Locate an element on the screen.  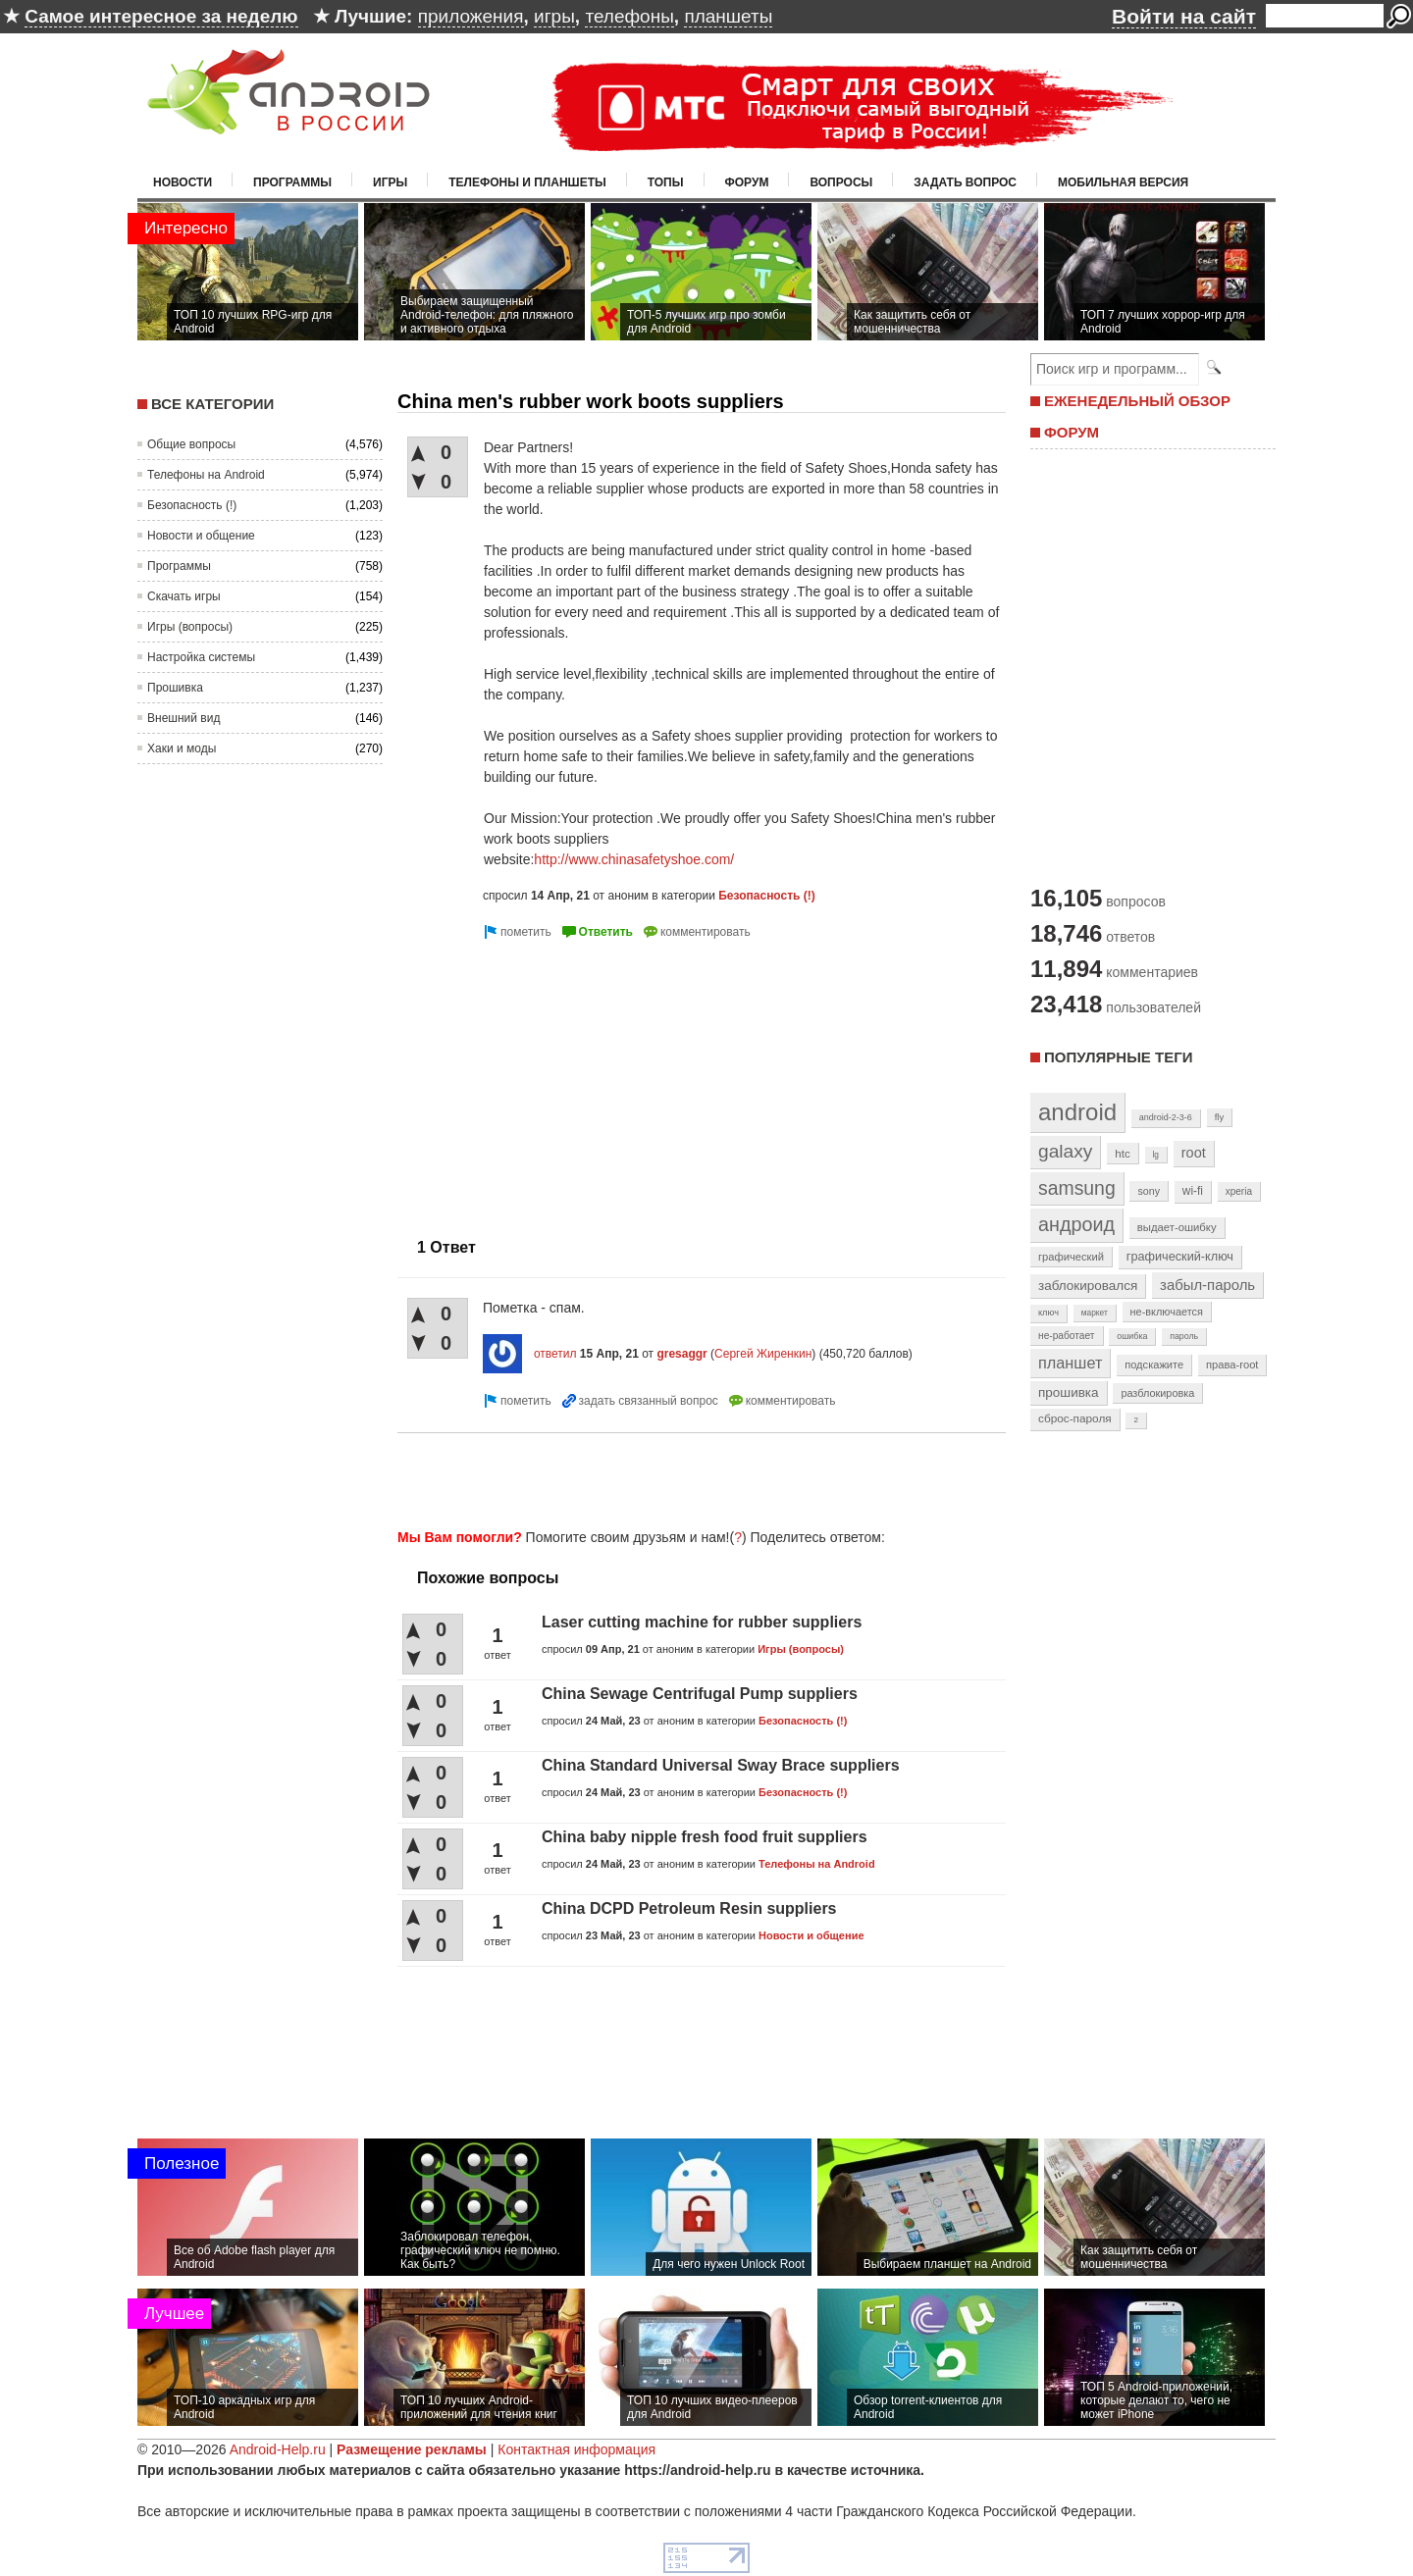
ответил is located at coordinates (555, 1354).